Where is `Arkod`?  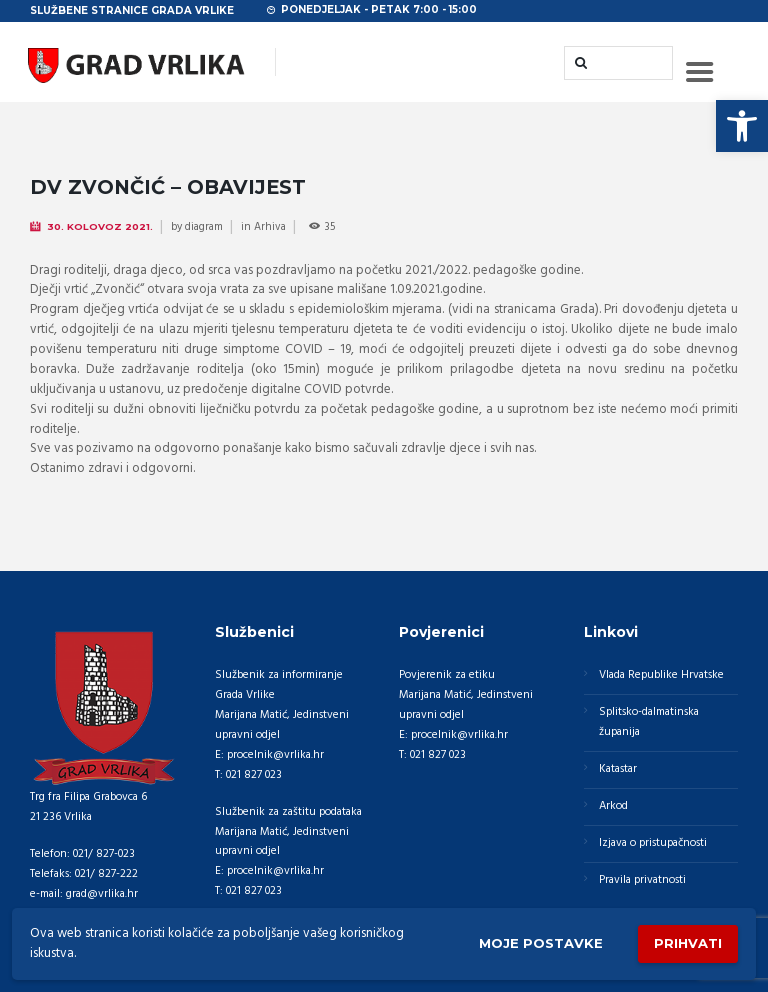 Arkod is located at coordinates (613, 806).